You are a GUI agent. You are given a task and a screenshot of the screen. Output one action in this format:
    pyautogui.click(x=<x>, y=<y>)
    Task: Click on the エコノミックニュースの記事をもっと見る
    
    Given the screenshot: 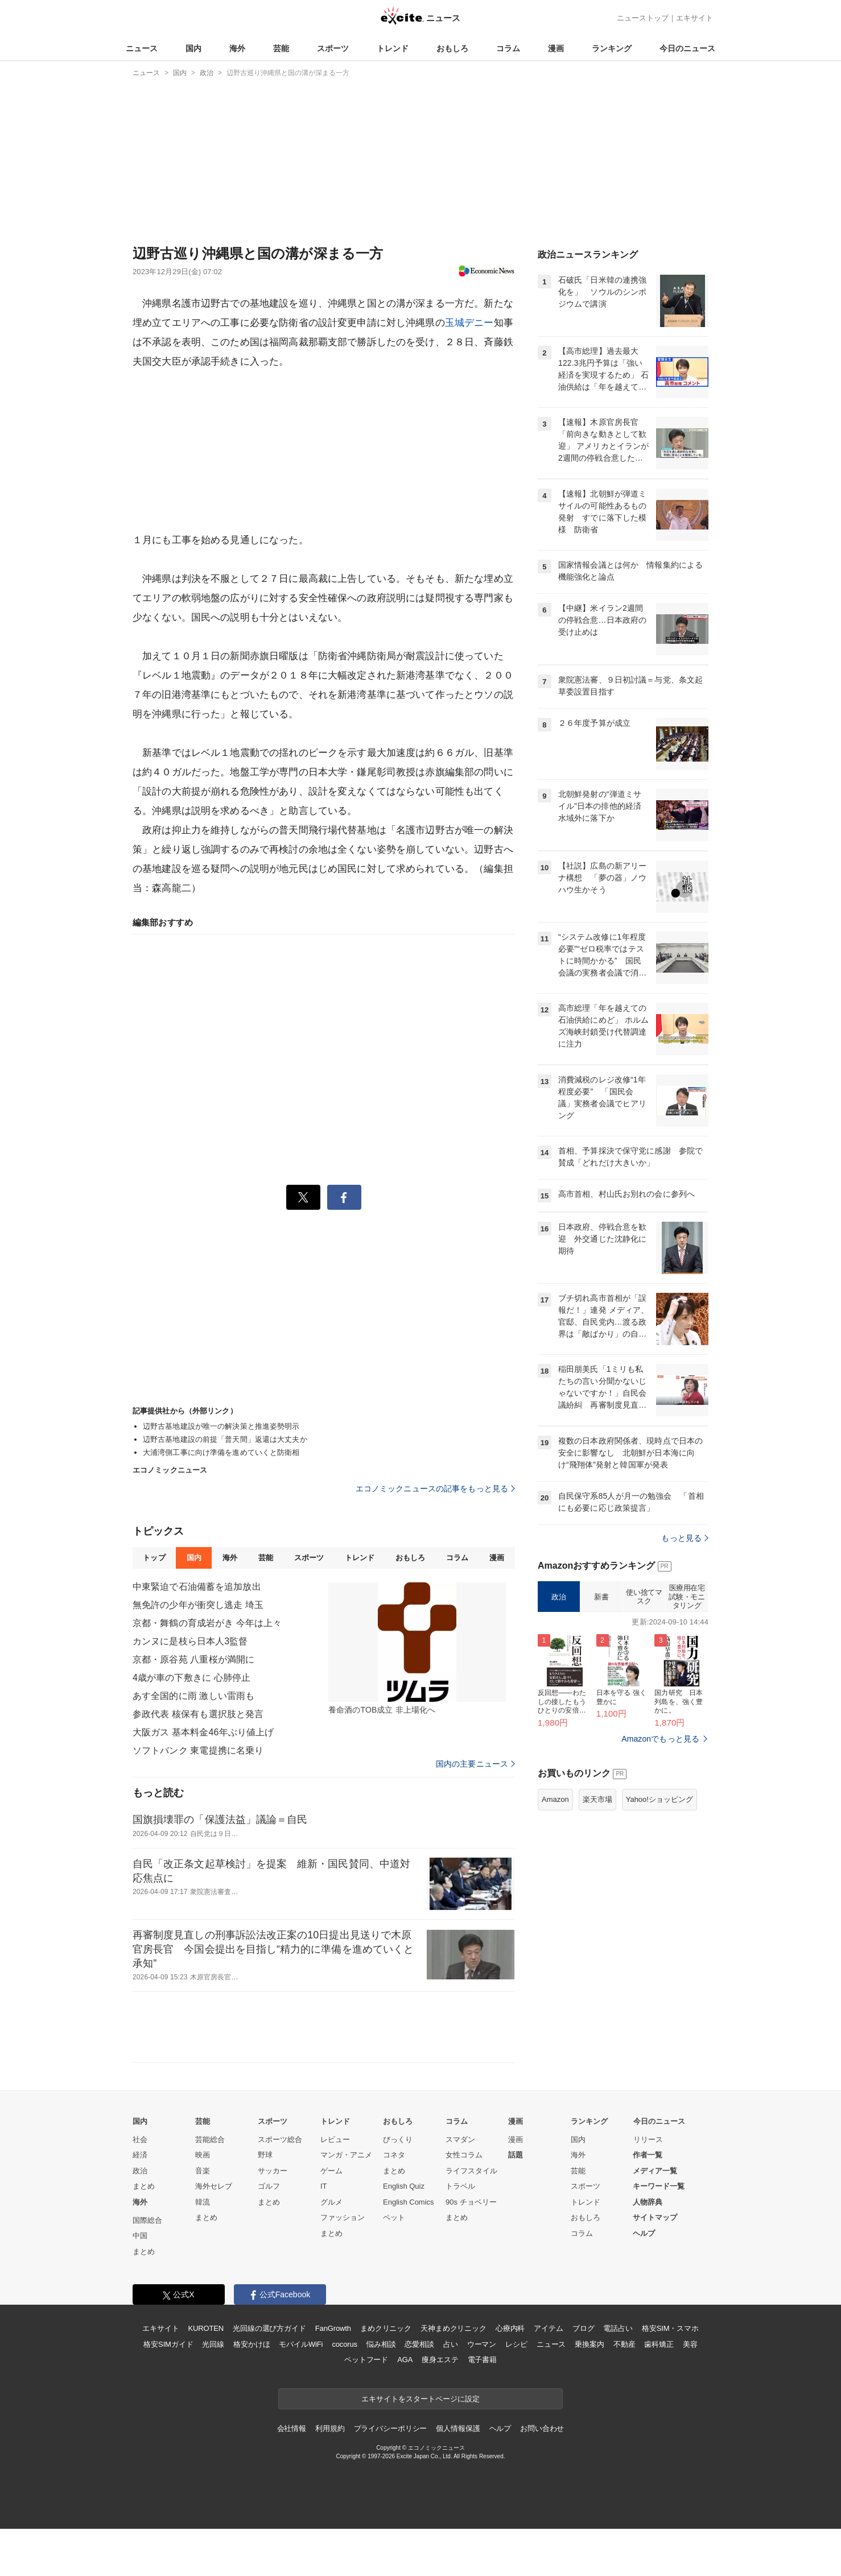 What is the action you would take?
    pyautogui.click(x=435, y=1488)
    